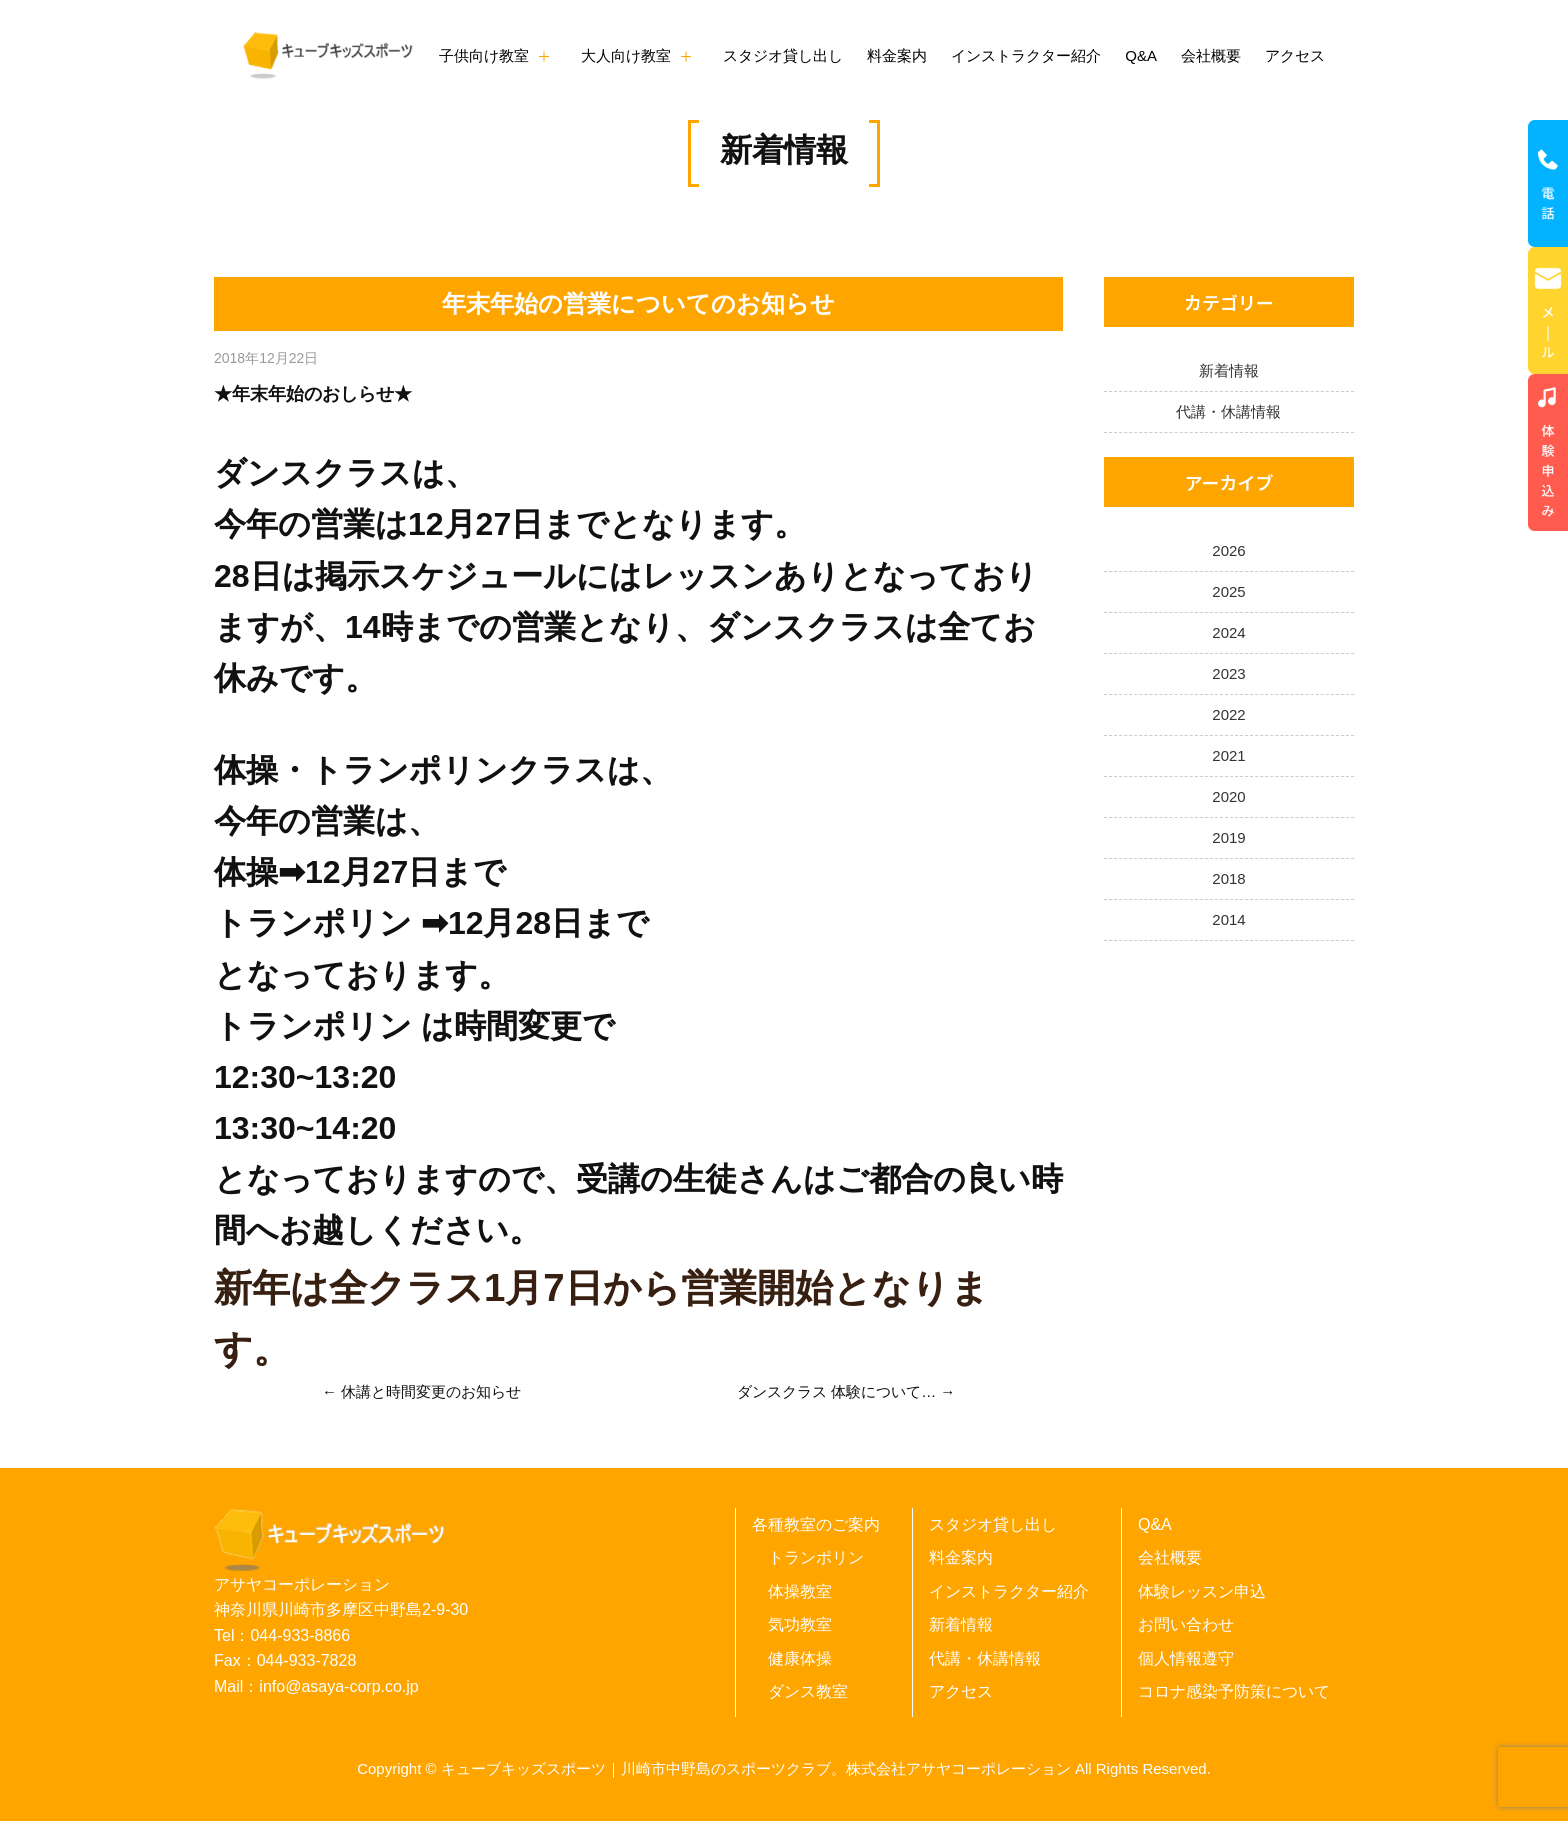 The width and height of the screenshot is (1568, 1821). I want to click on 料金案内, so click(897, 55).